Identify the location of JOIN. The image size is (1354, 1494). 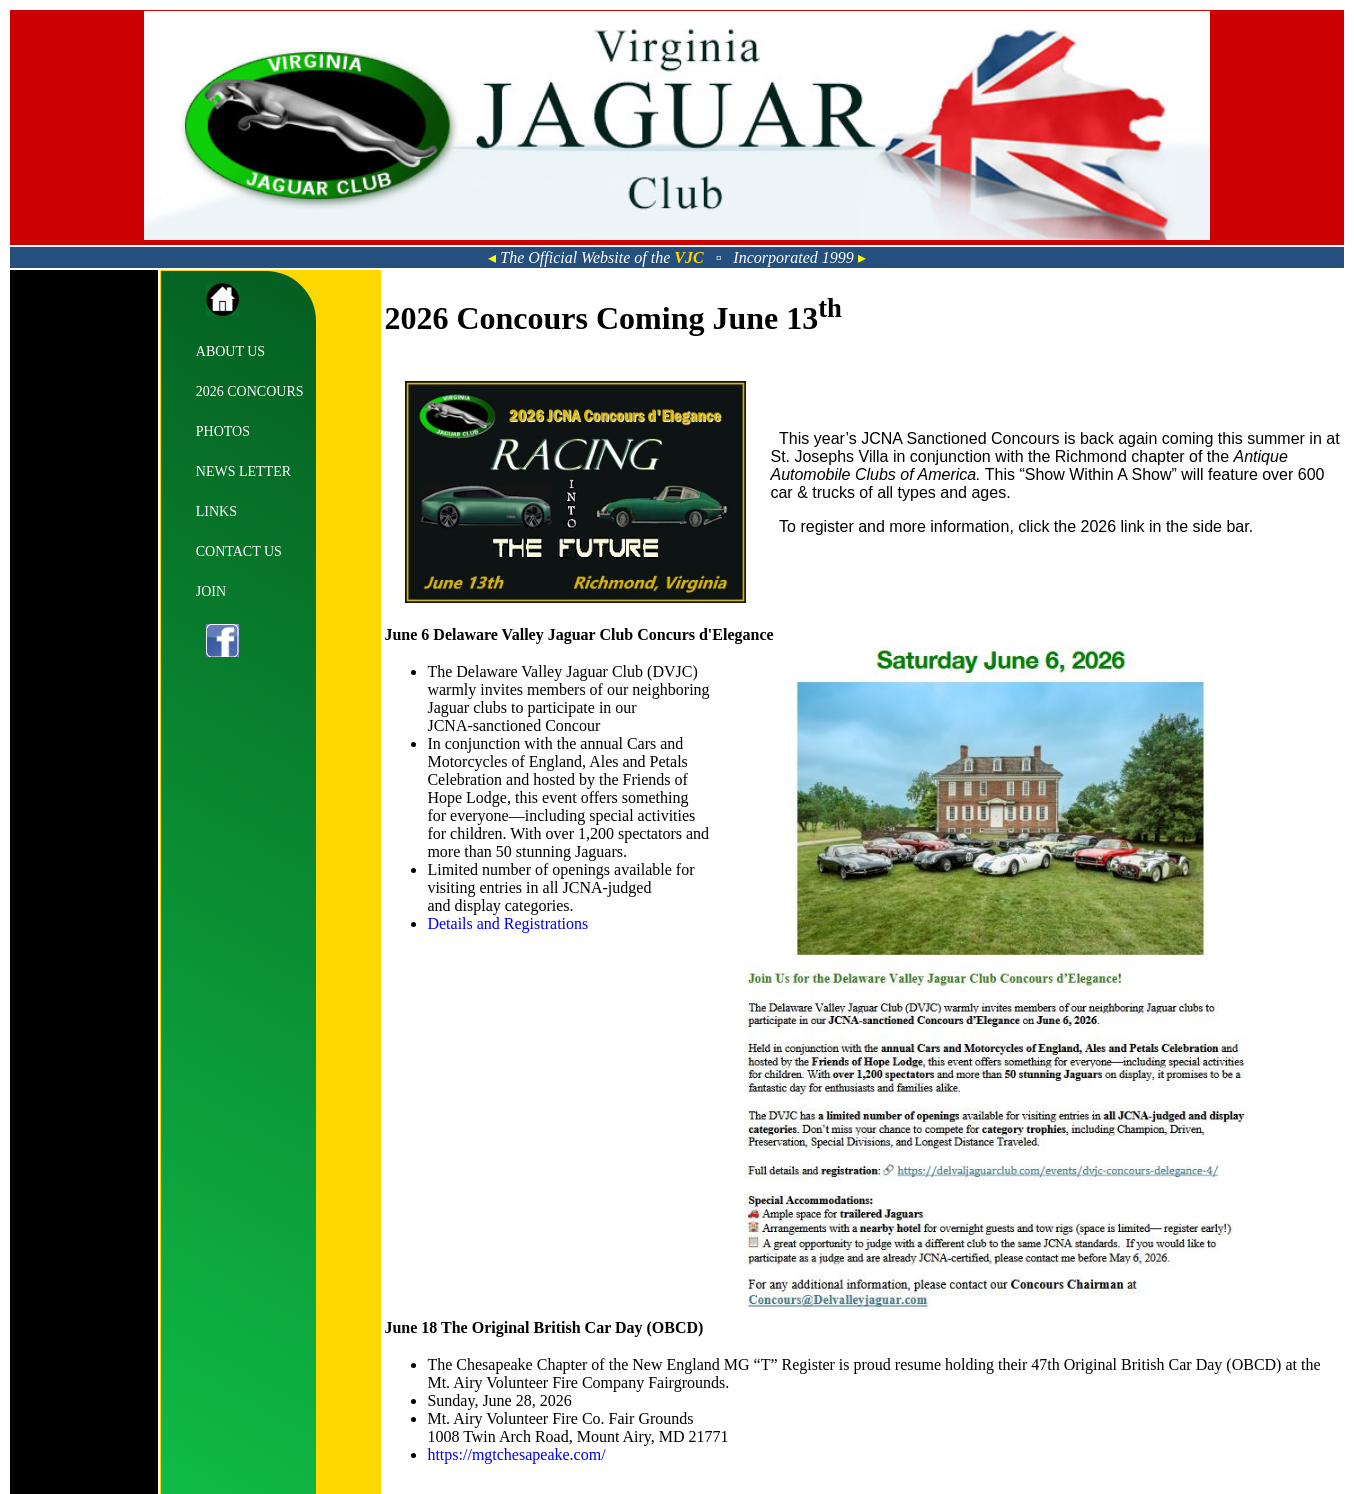
(211, 591).